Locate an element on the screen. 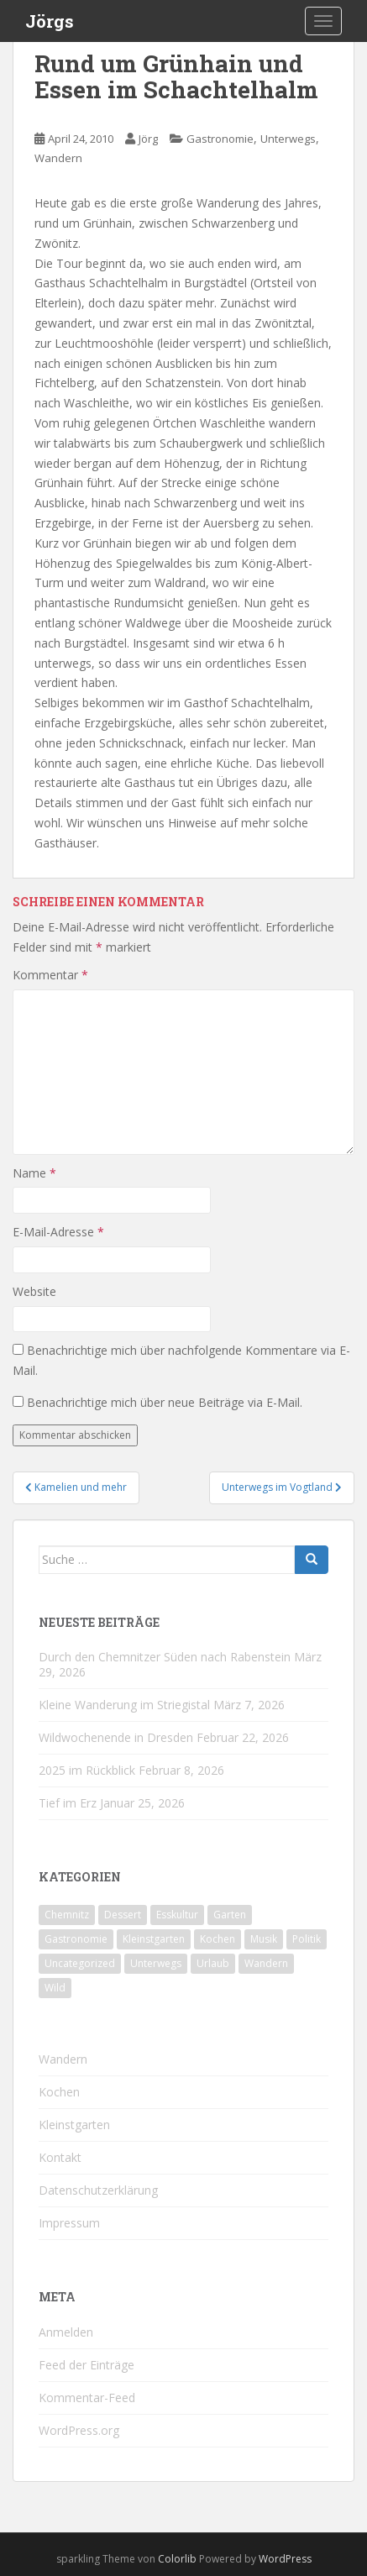 The image size is (367, 2576). Jörgs is located at coordinates (49, 21).